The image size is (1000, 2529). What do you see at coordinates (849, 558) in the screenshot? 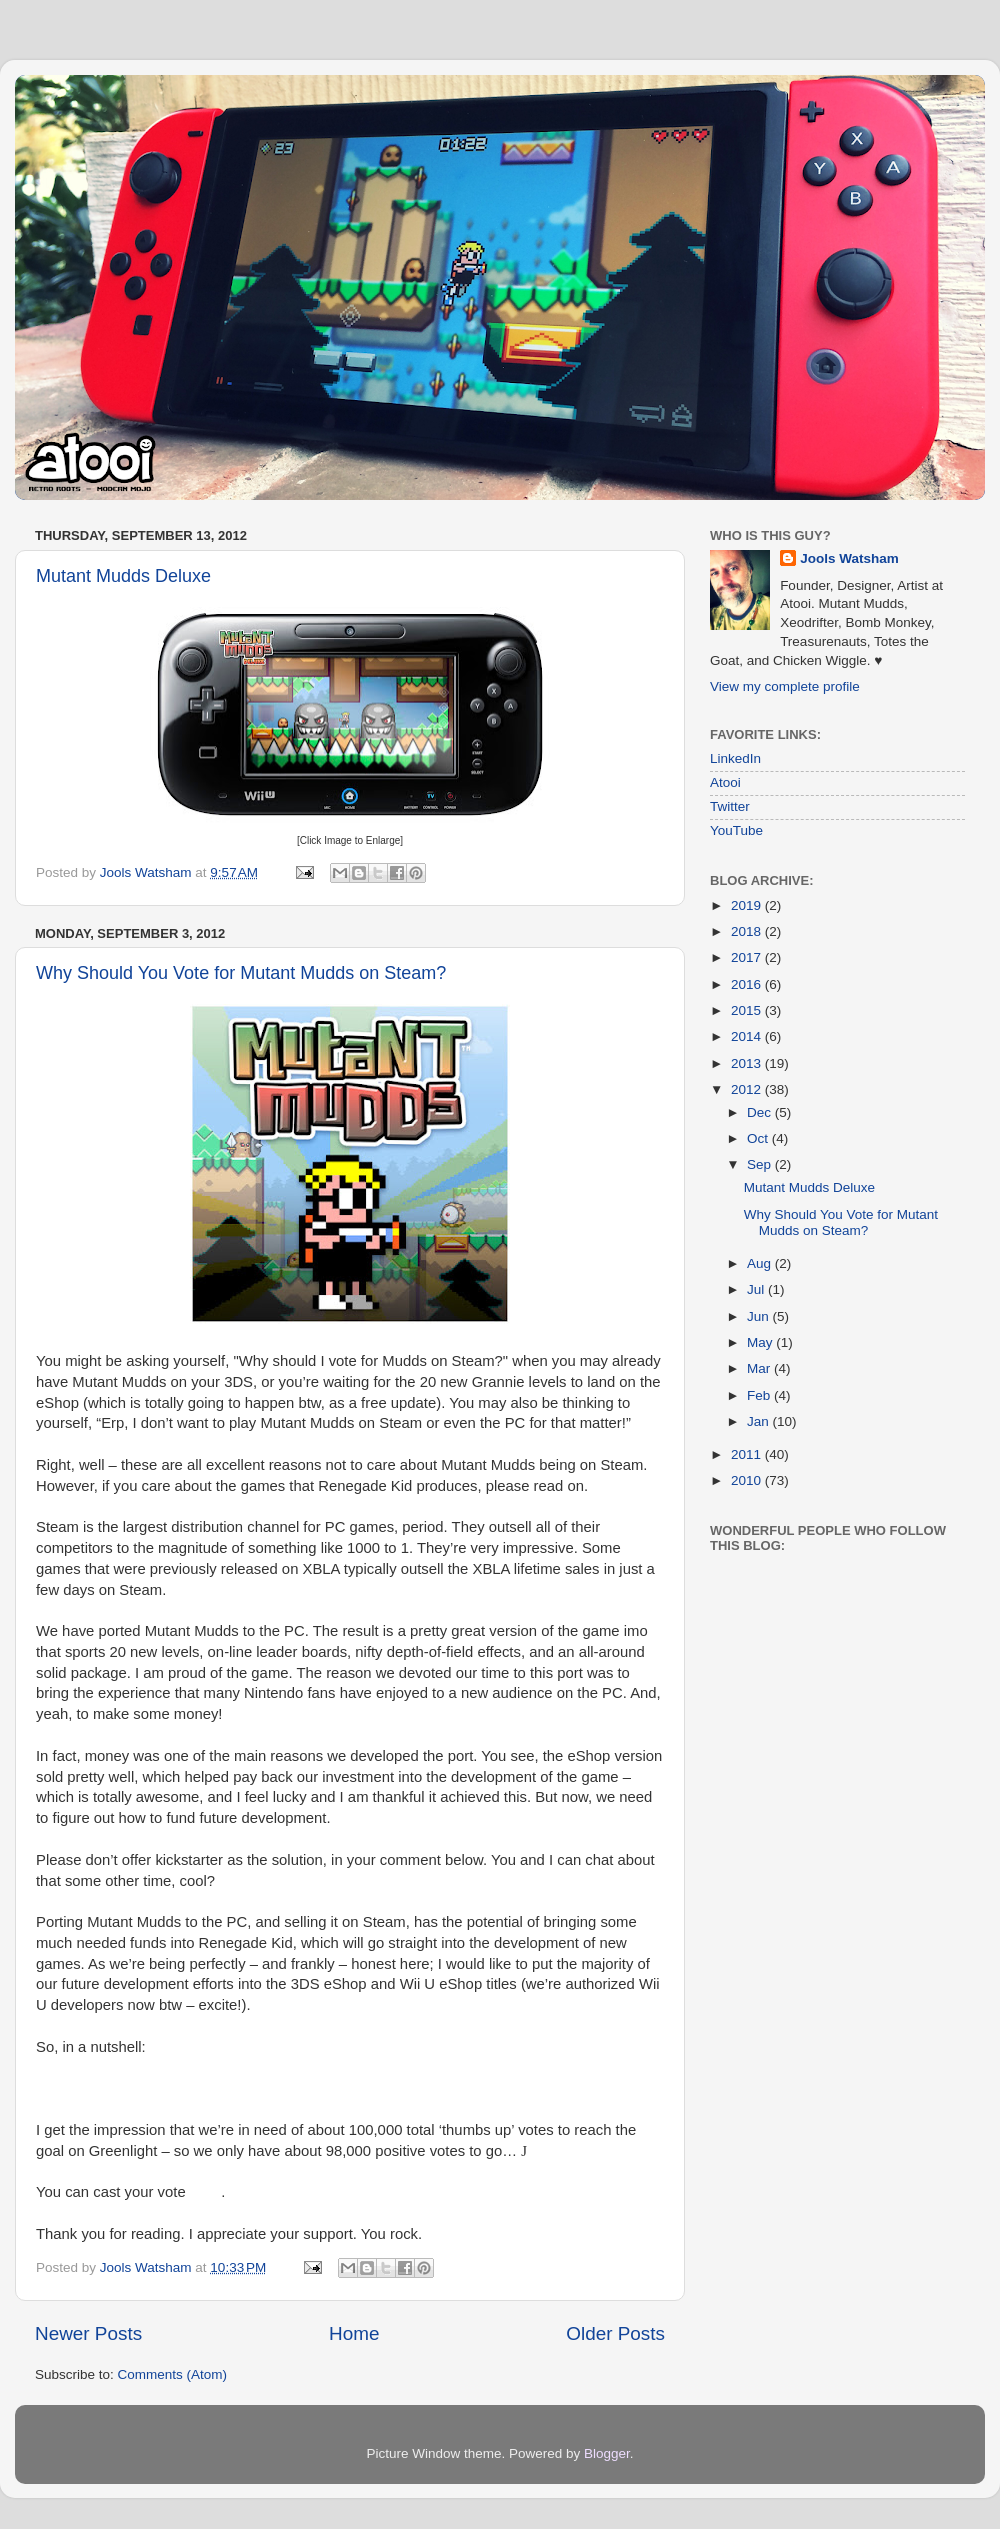
I see `Jools Watsham` at bounding box center [849, 558].